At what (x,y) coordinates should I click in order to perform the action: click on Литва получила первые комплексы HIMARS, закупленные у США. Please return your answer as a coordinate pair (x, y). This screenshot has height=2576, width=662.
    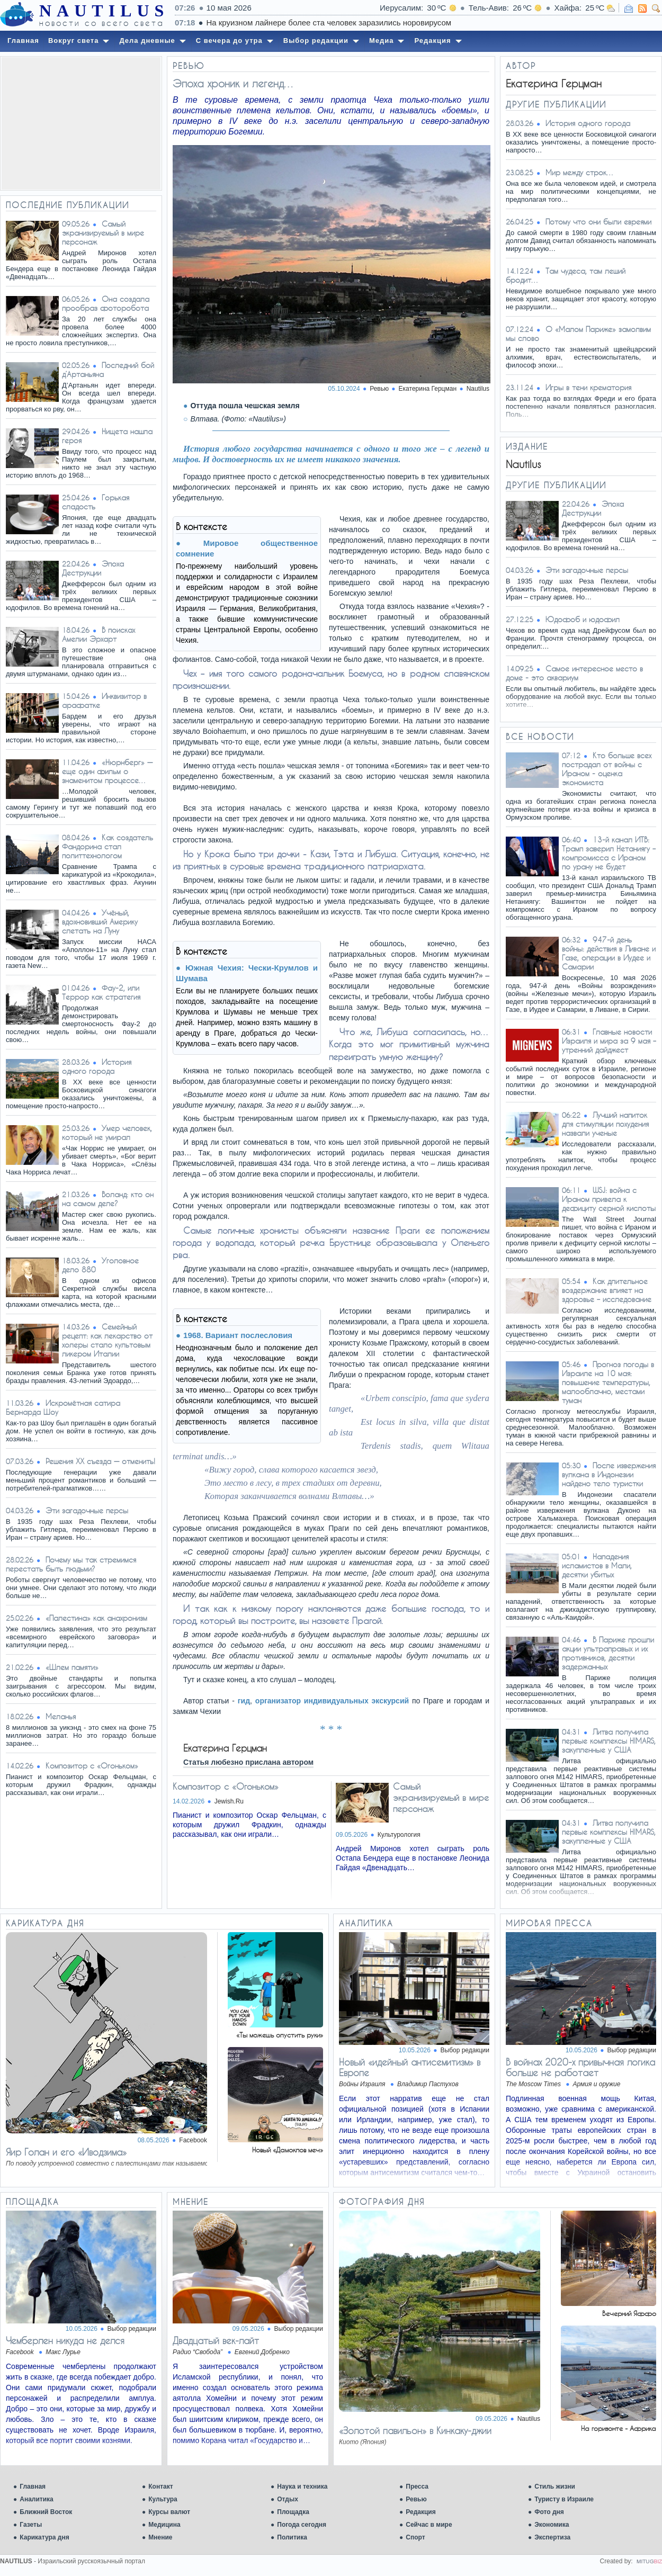
    Looking at the image, I should click on (609, 1740).